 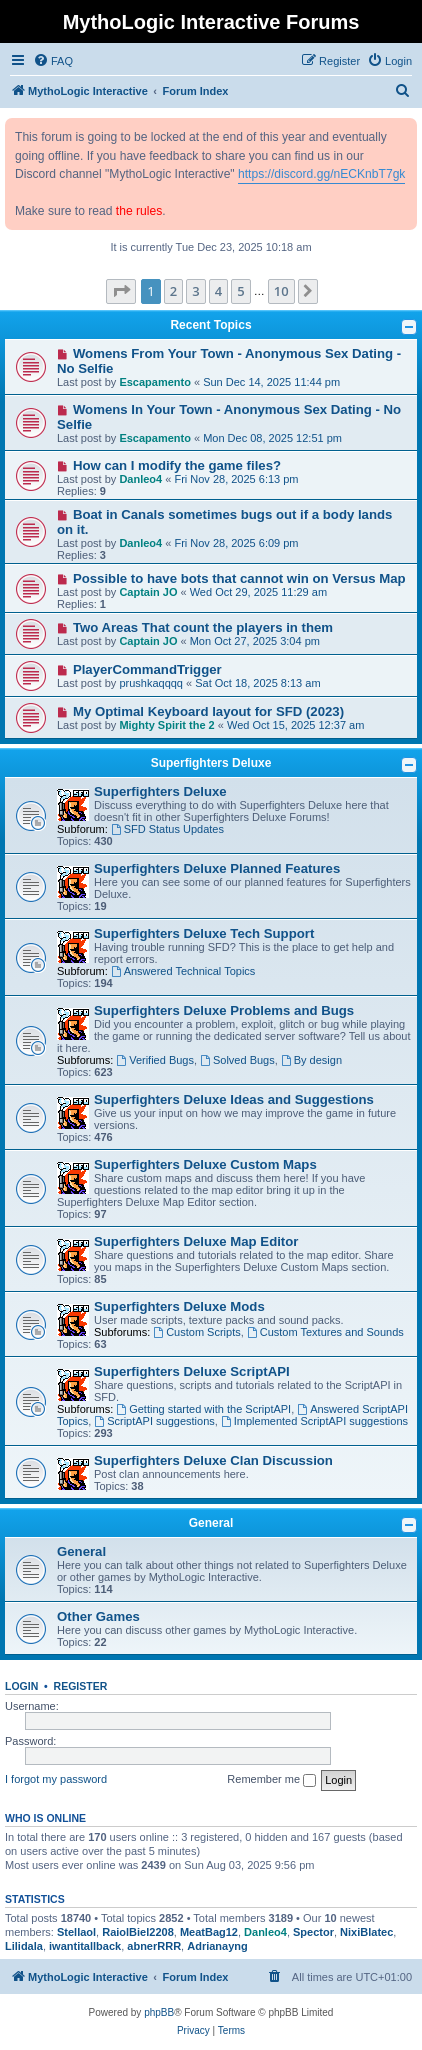 What do you see at coordinates (155, 1060) in the screenshot?
I see `Verified Bugs` at bounding box center [155, 1060].